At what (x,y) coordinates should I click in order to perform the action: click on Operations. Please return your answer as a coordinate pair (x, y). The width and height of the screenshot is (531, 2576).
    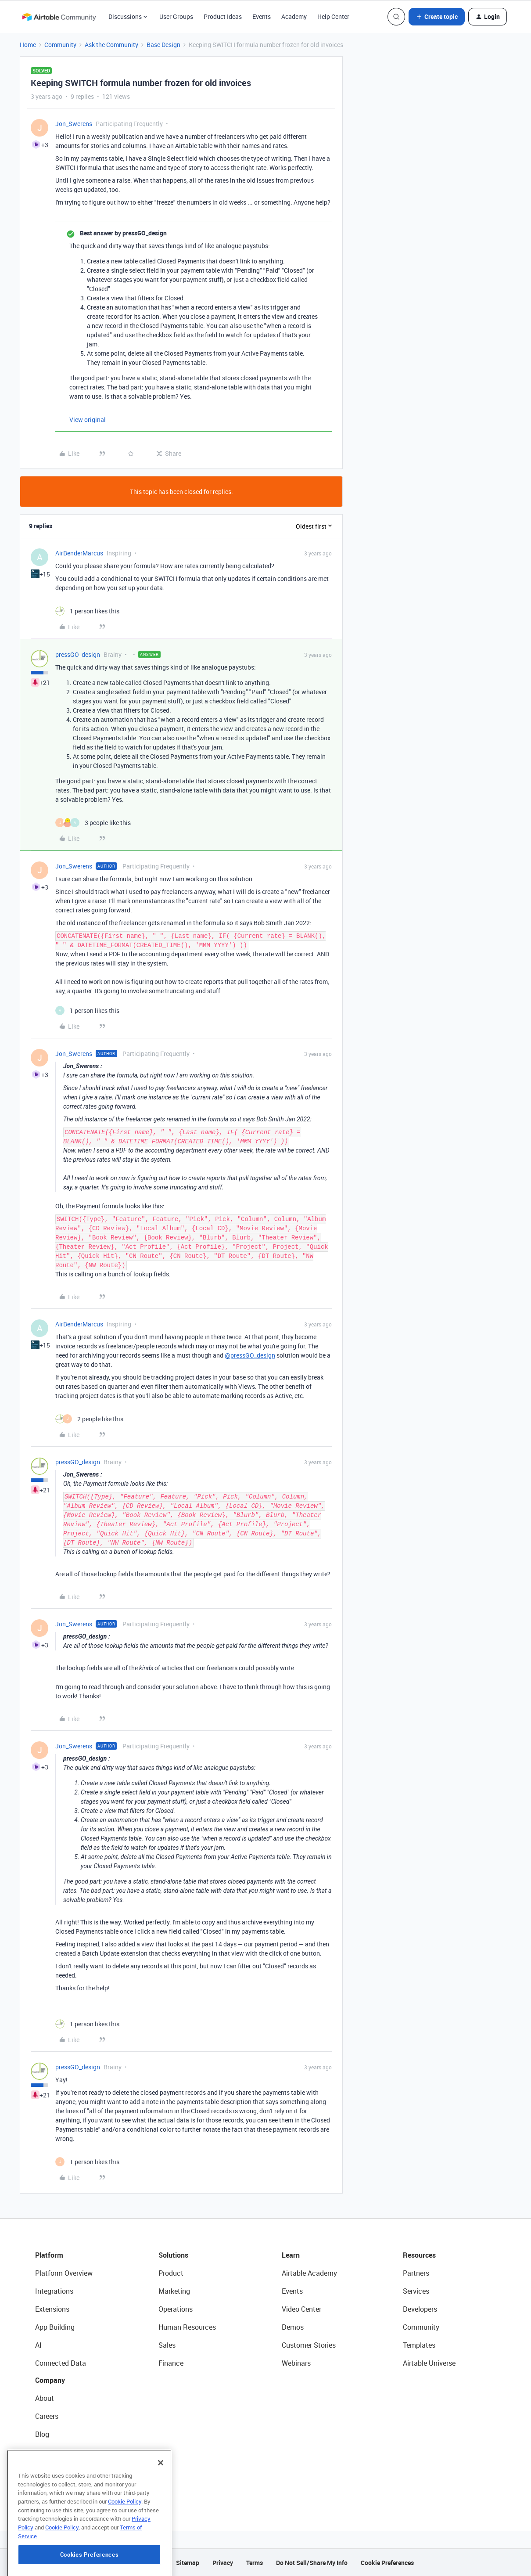
    Looking at the image, I should click on (175, 2309).